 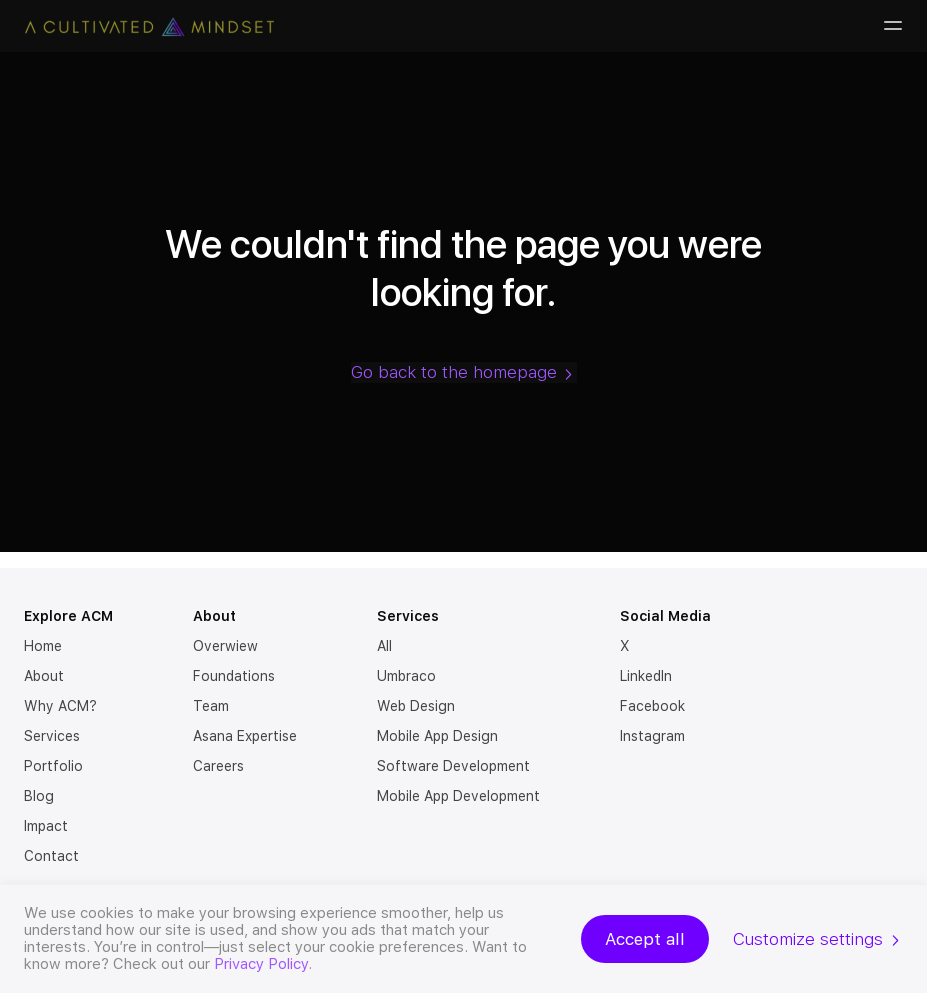 What do you see at coordinates (891, 26) in the screenshot?
I see `[Burger-menu]` at bounding box center [891, 26].